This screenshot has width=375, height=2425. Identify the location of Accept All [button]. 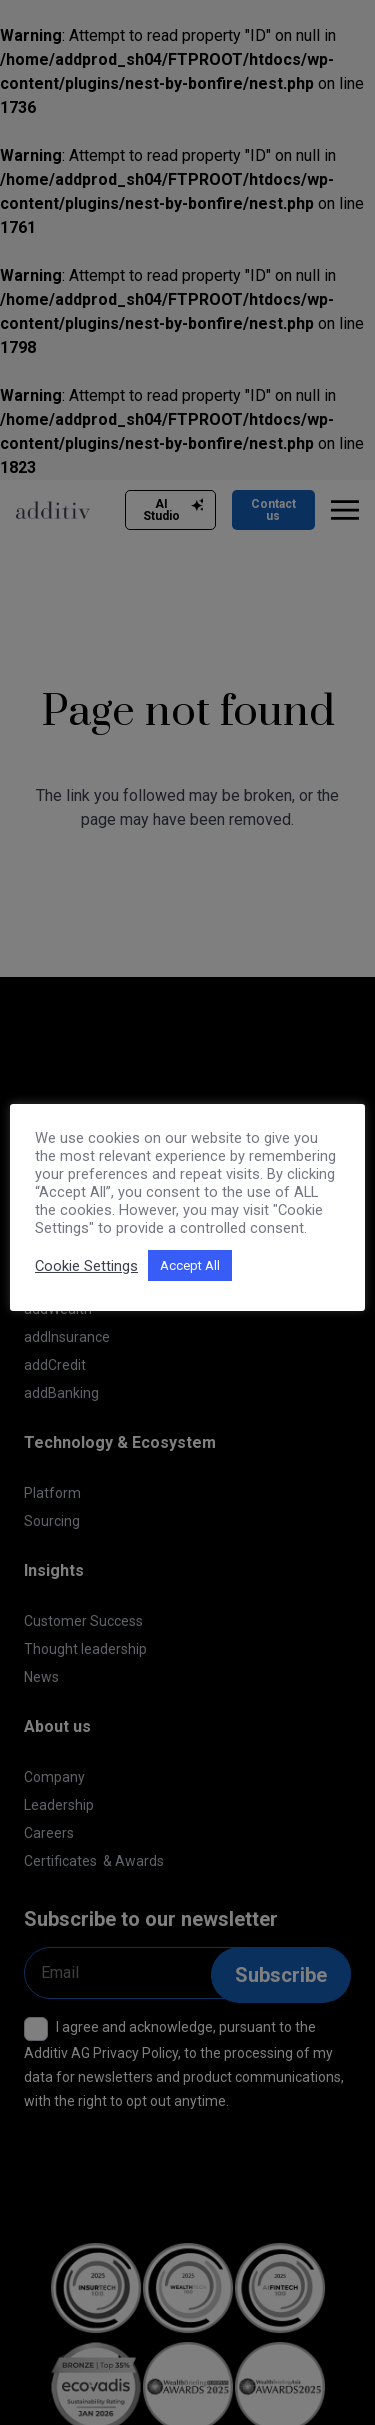
(190, 1265).